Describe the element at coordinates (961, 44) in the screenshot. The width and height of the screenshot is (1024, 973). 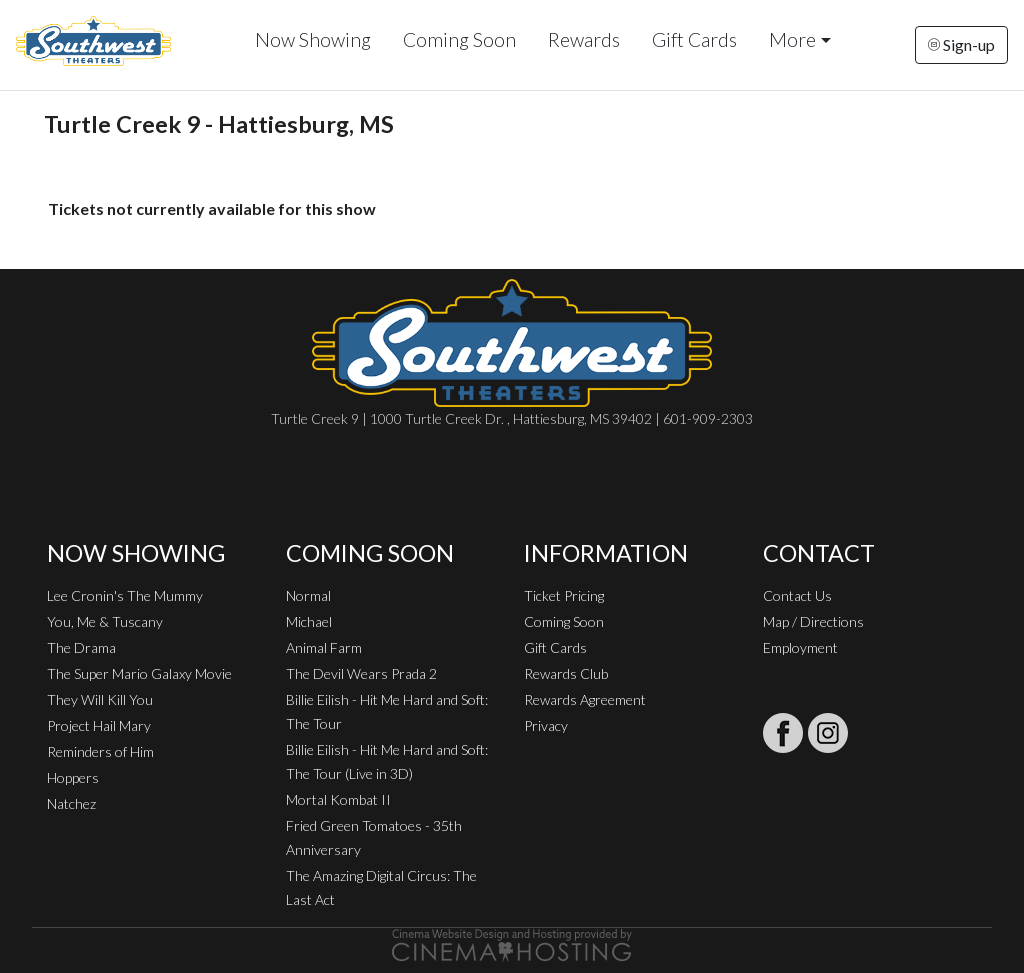
I see `Sign-up` at that location.